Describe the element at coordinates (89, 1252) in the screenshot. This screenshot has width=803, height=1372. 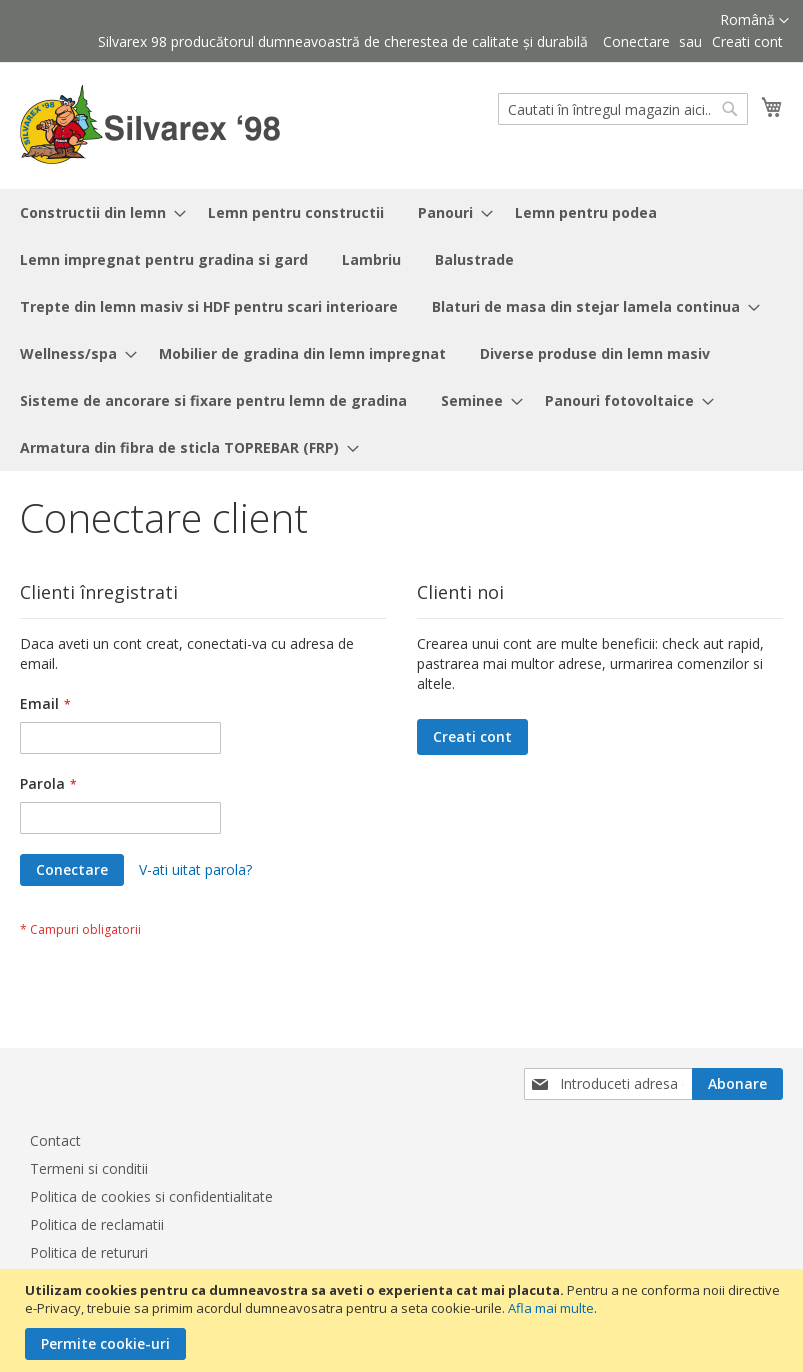
I see `Politica de retururi` at that location.